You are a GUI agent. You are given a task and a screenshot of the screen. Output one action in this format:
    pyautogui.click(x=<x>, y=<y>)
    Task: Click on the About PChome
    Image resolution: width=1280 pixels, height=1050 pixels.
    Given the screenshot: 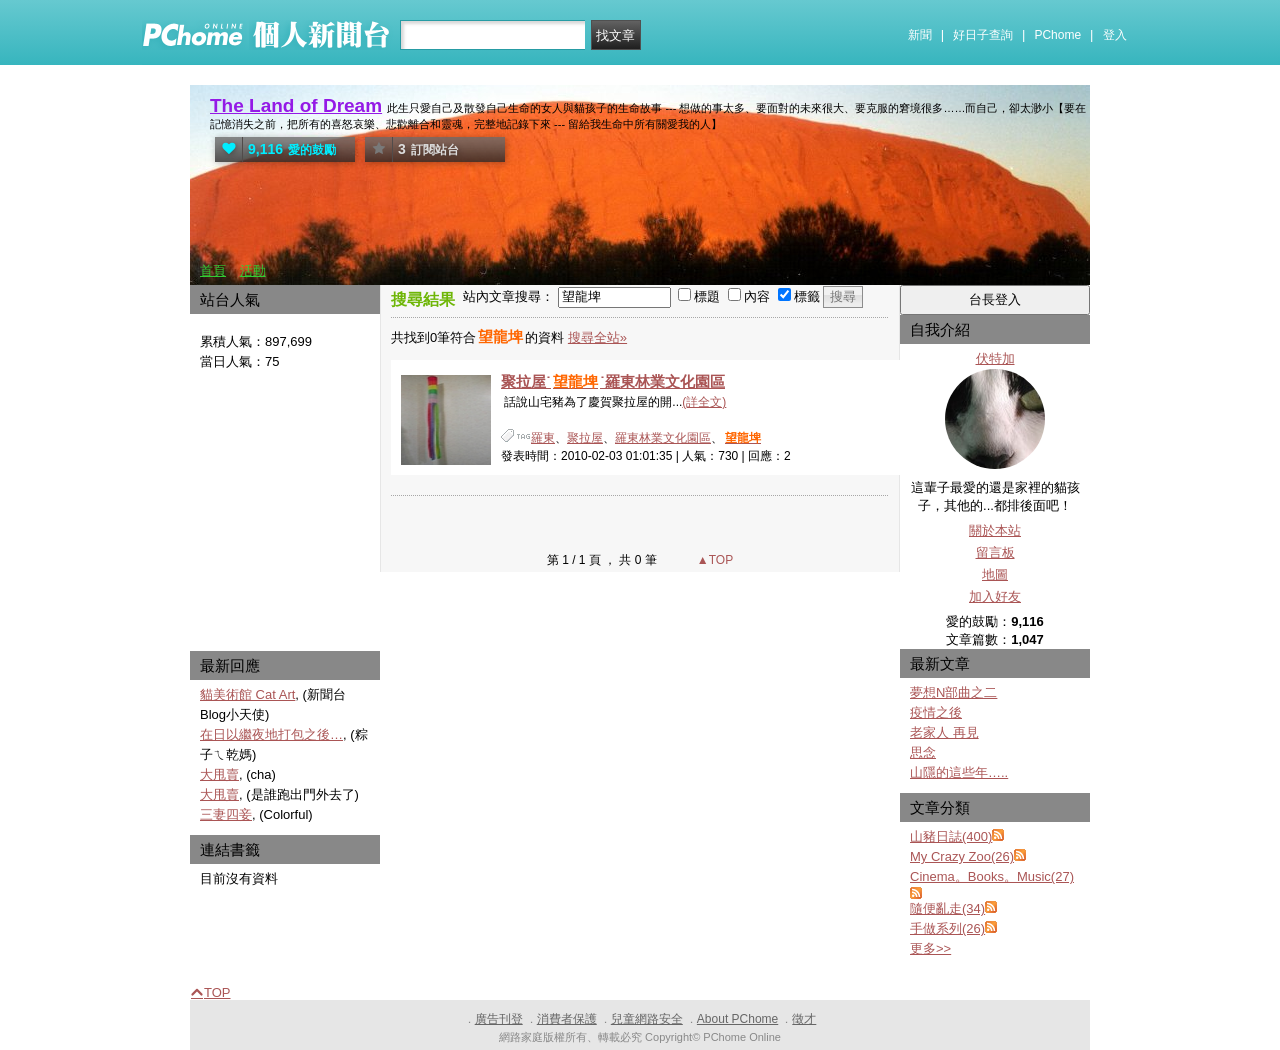 What is the action you would take?
    pyautogui.click(x=737, y=1019)
    